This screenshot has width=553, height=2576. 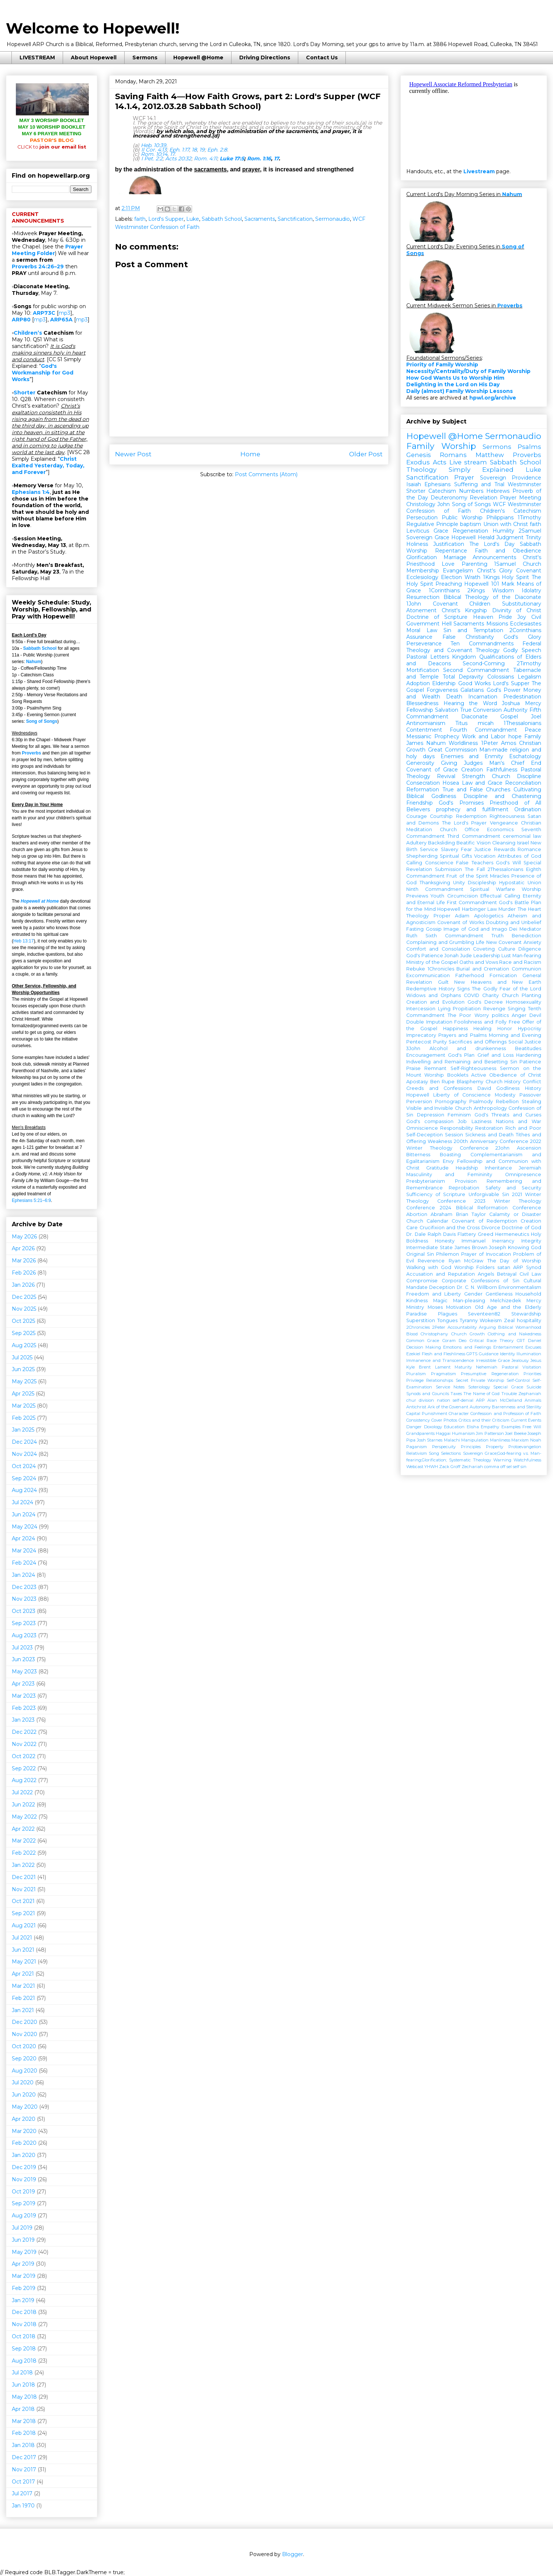 What do you see at coordinates (194, 149) in the screenshot?
I see `18` at bounding box center [194, 149].